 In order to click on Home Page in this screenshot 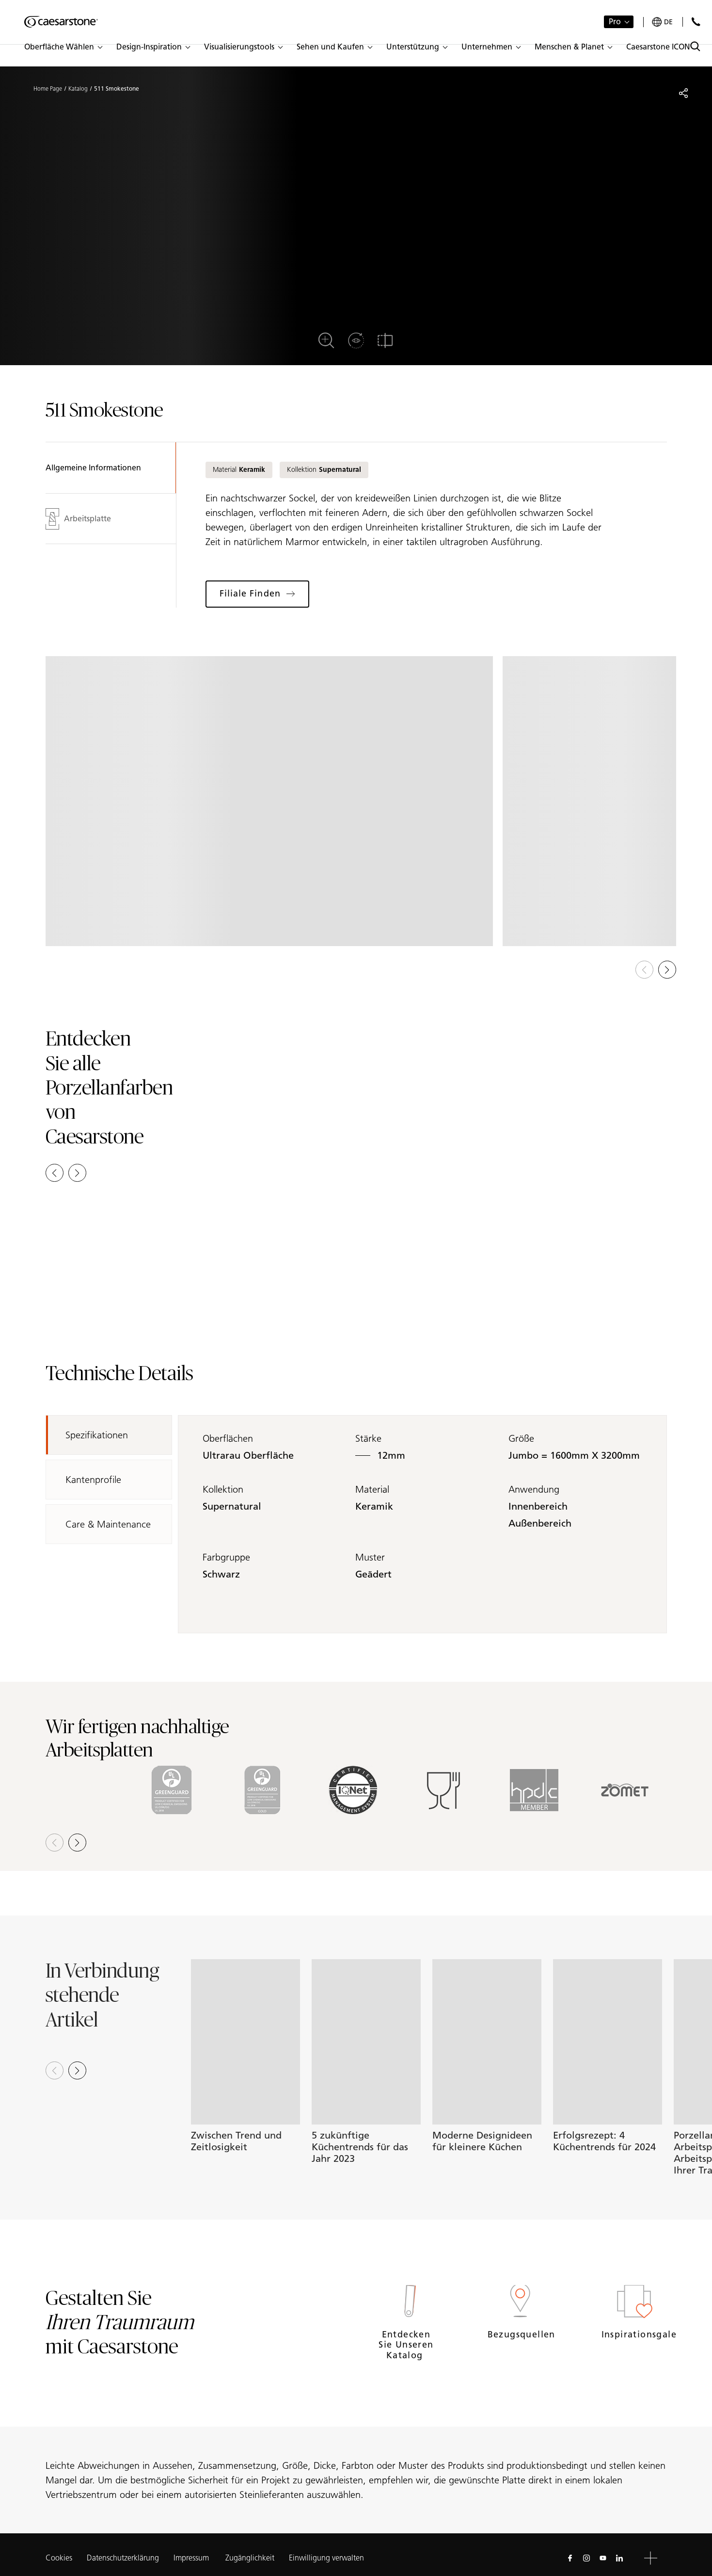, I will do `click(47, 89)`.